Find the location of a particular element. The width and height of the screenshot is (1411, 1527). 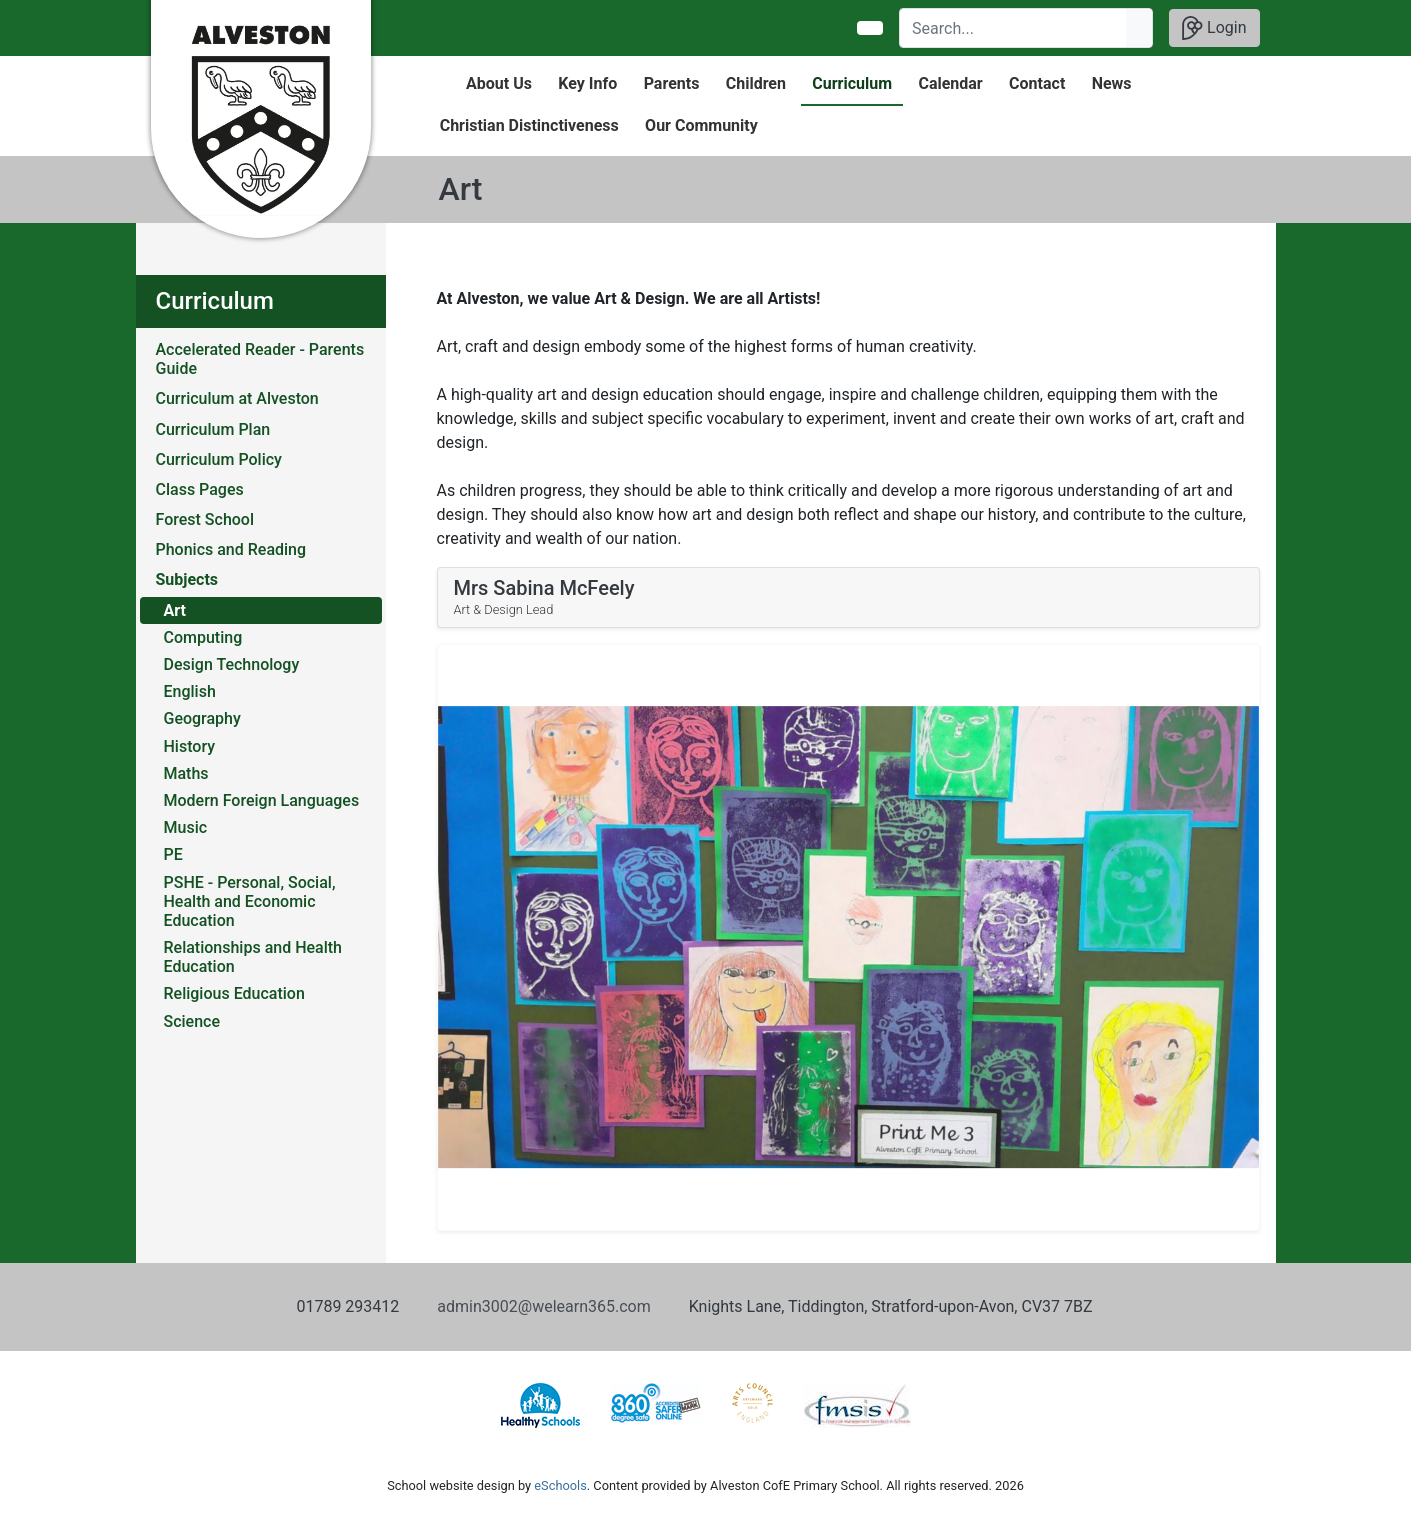

[Search] is located at coordinates (1013, 28).